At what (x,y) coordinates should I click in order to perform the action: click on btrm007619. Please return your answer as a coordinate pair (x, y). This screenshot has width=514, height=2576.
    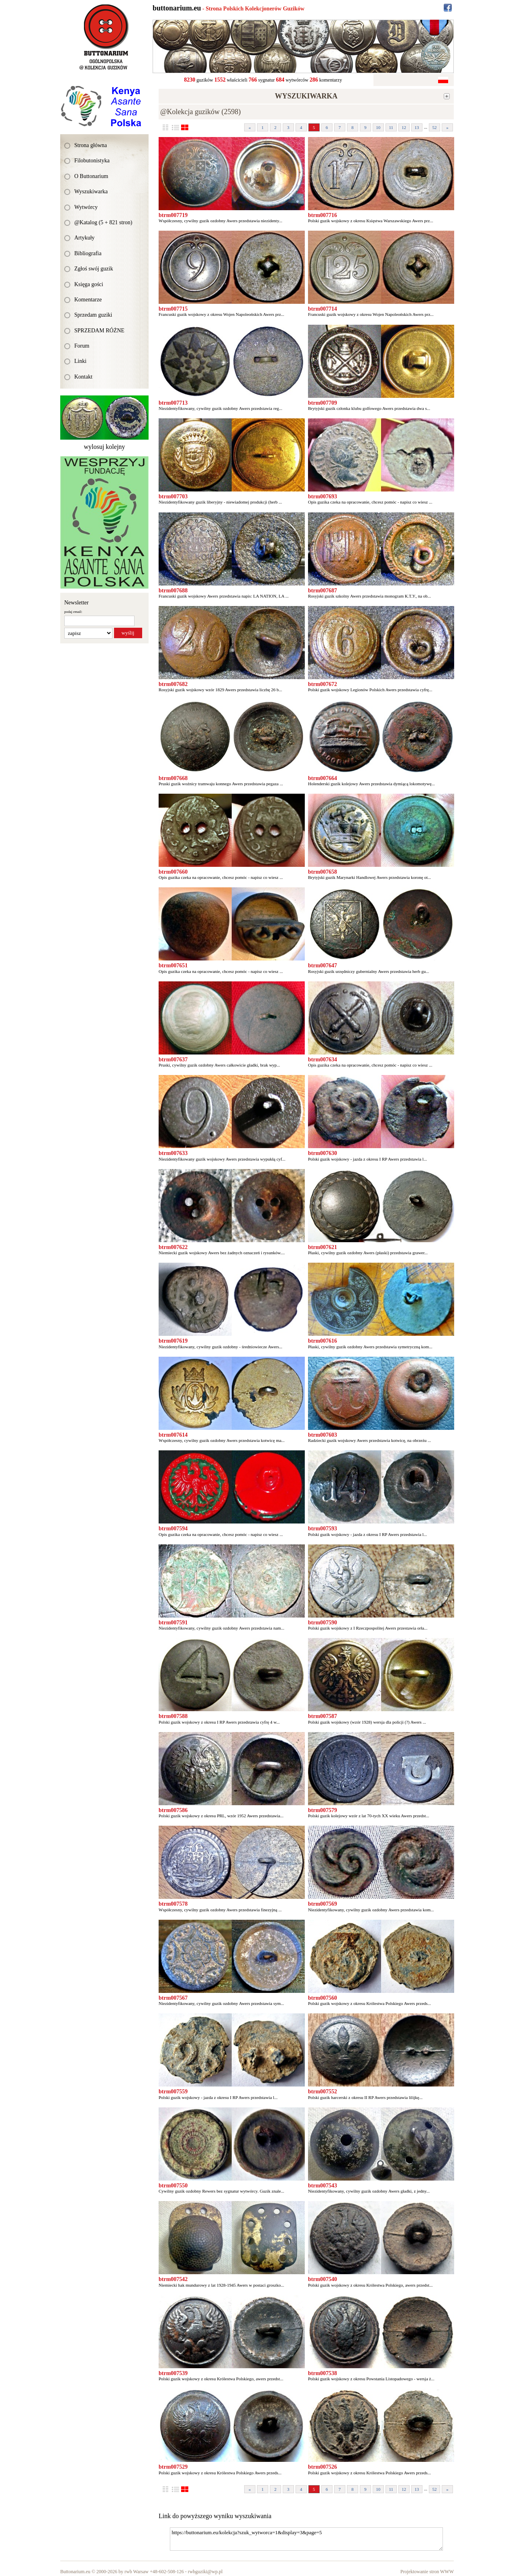
    Looking at the image, I should click on (173, 1341).